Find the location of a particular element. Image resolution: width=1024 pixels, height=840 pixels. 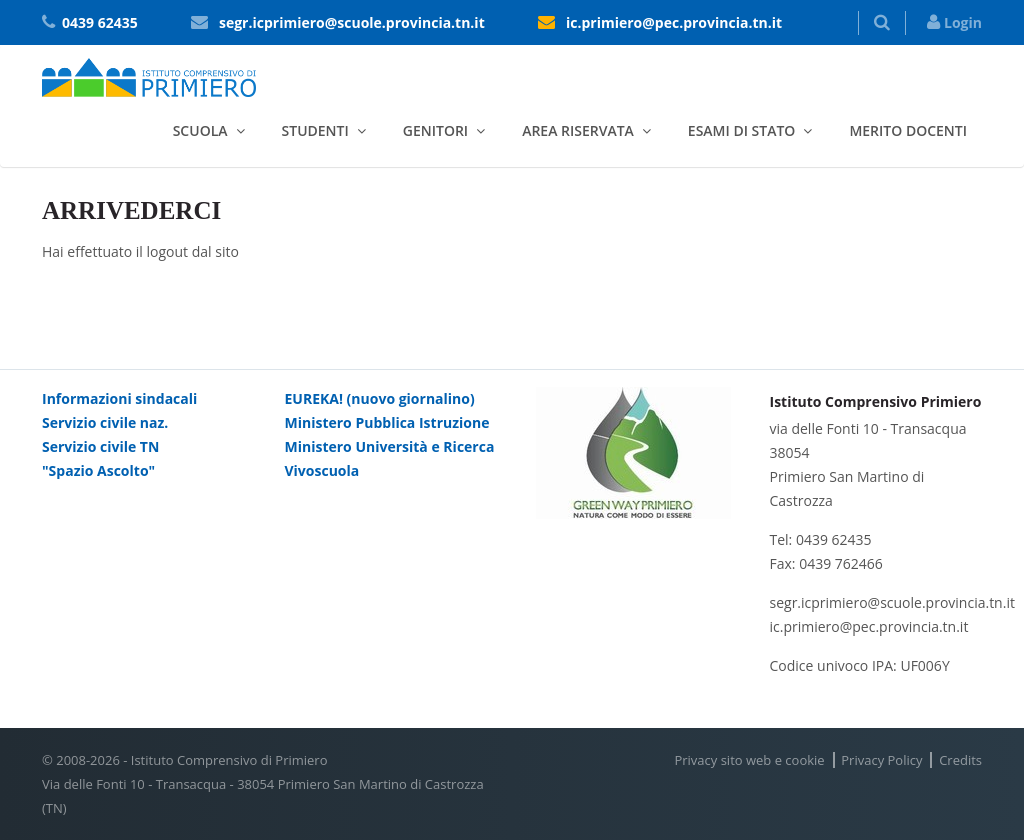

Servizio civile TN is located at coordinates (100, 446).